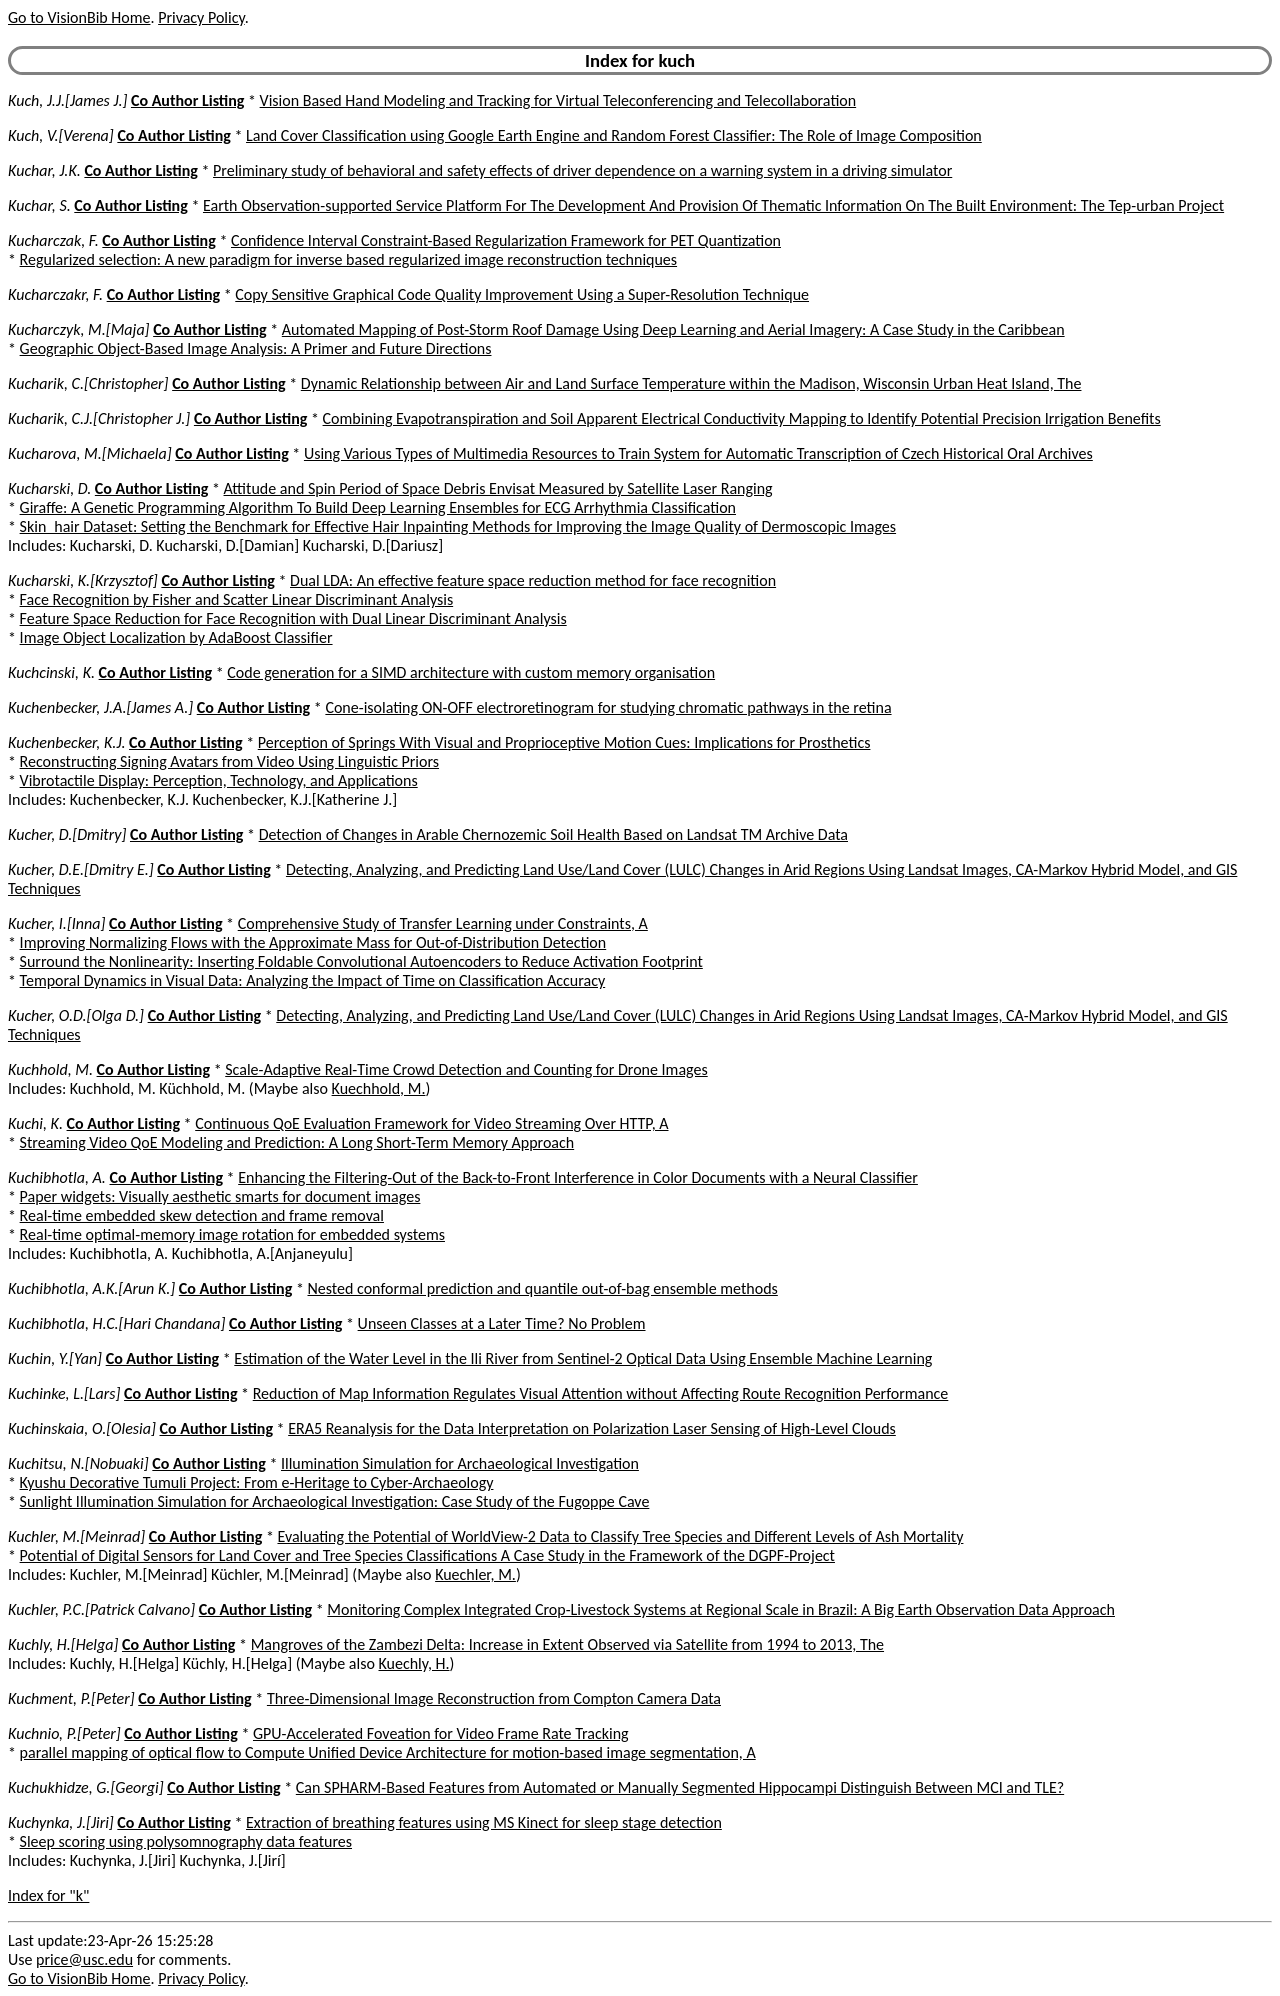 The image size is (1280, 1996). I want to click on Illumination Simulation for Archaeological Investigation, so click(460, 1463).